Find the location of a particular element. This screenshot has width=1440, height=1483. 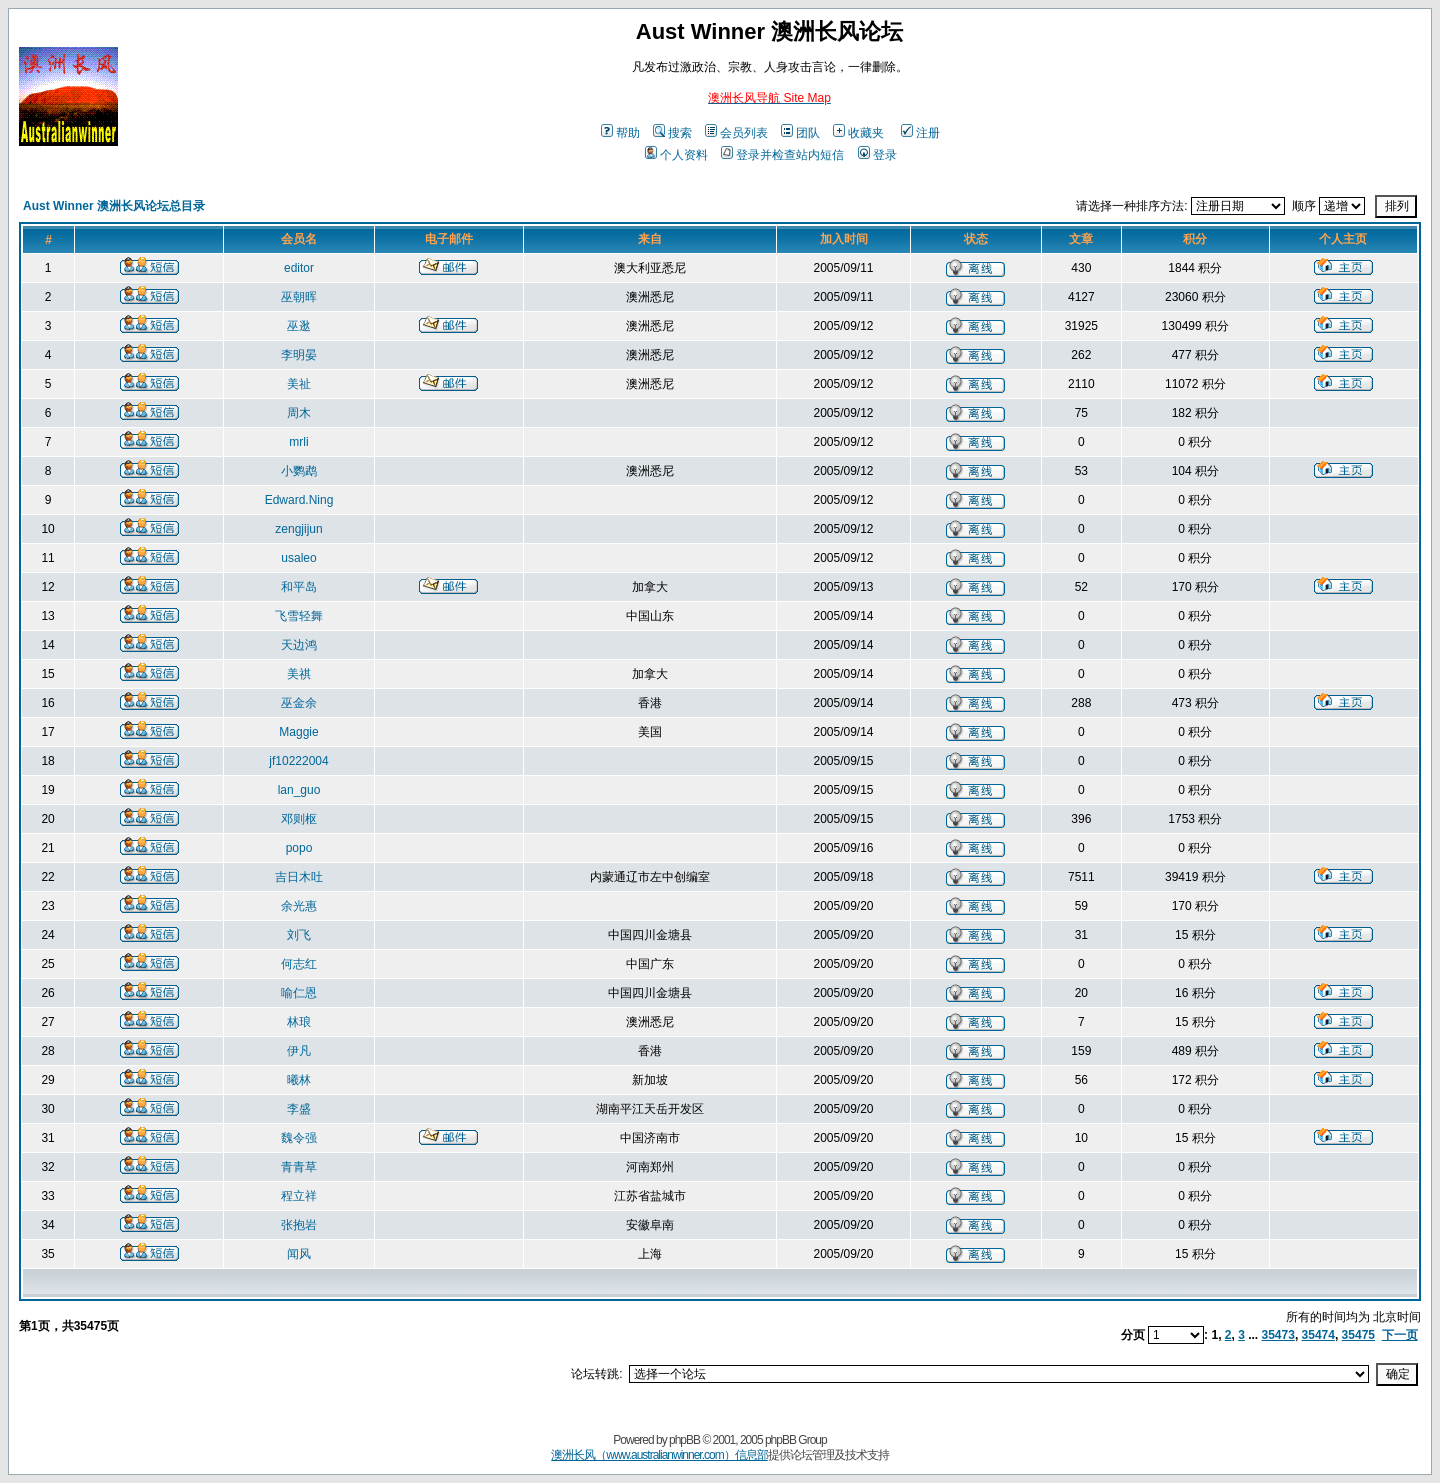

吉日木吐 is located at coordinates (299, 877).